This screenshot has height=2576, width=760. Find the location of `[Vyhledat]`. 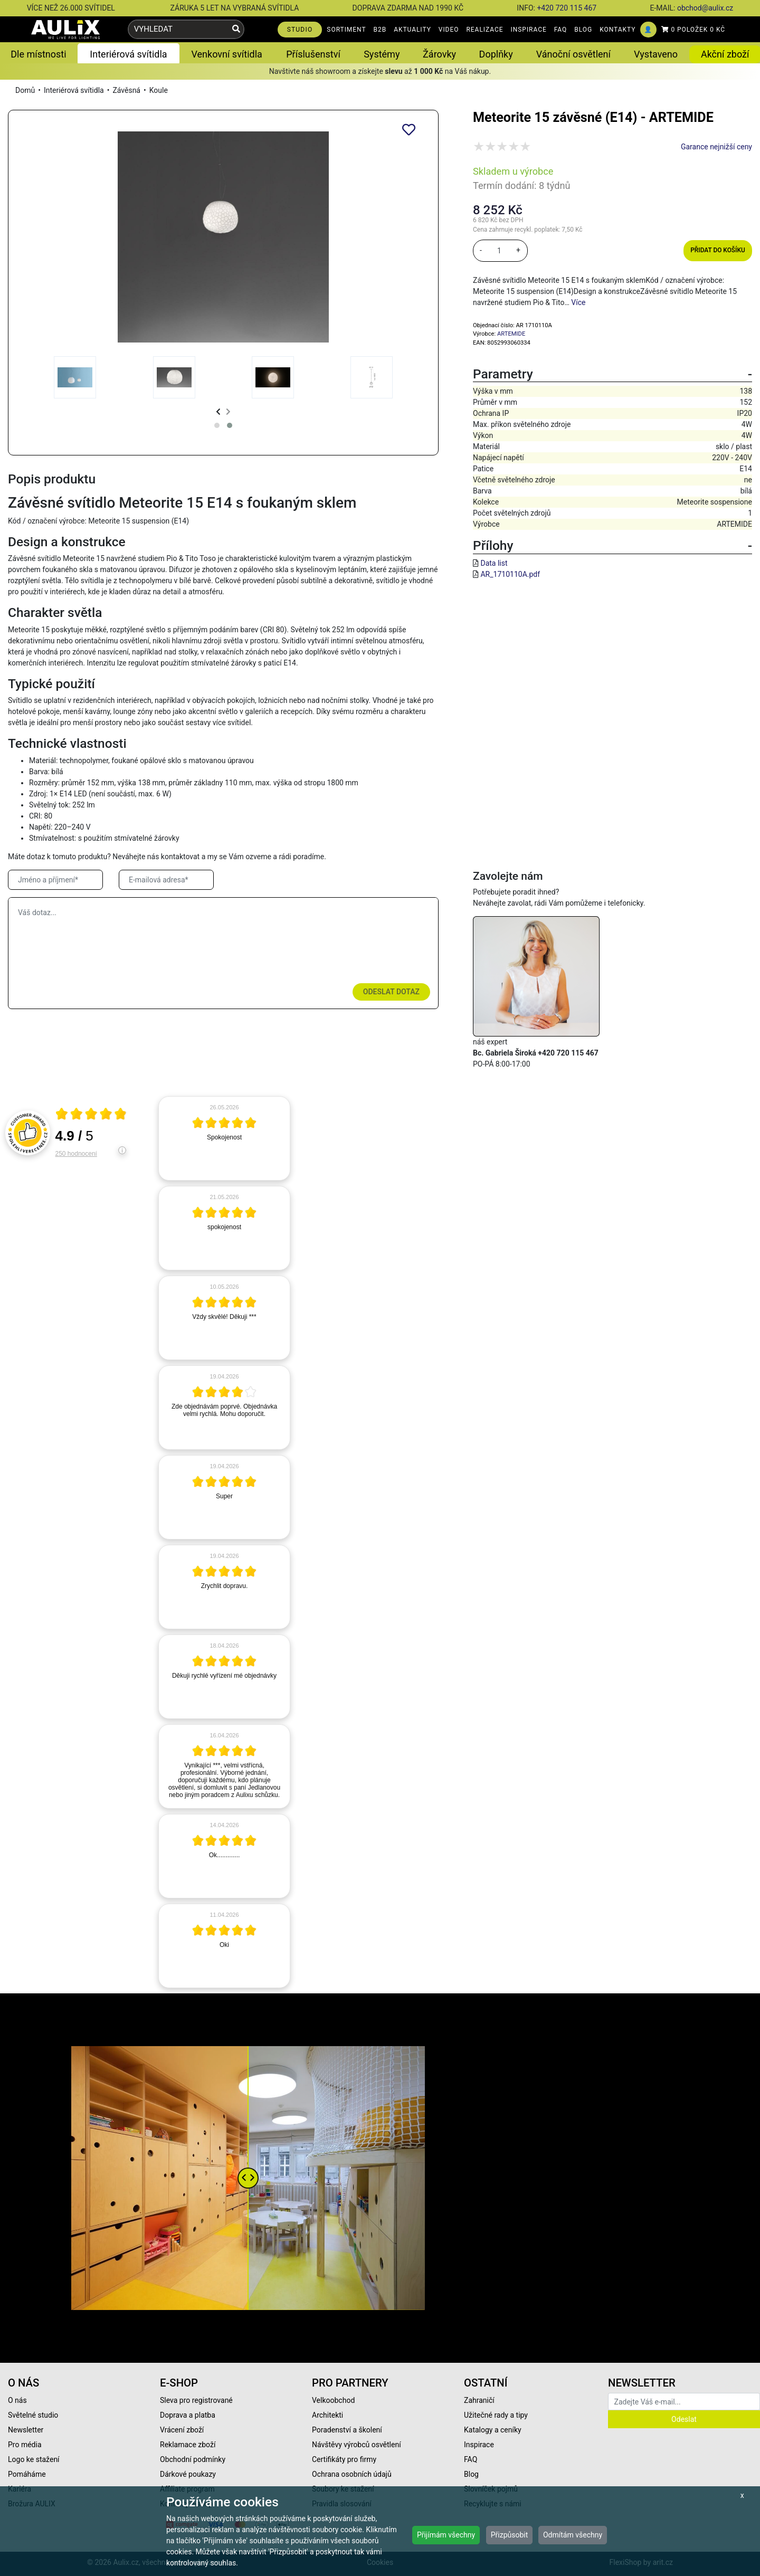

[Vyhledat] is located at coordinates (236, 29).